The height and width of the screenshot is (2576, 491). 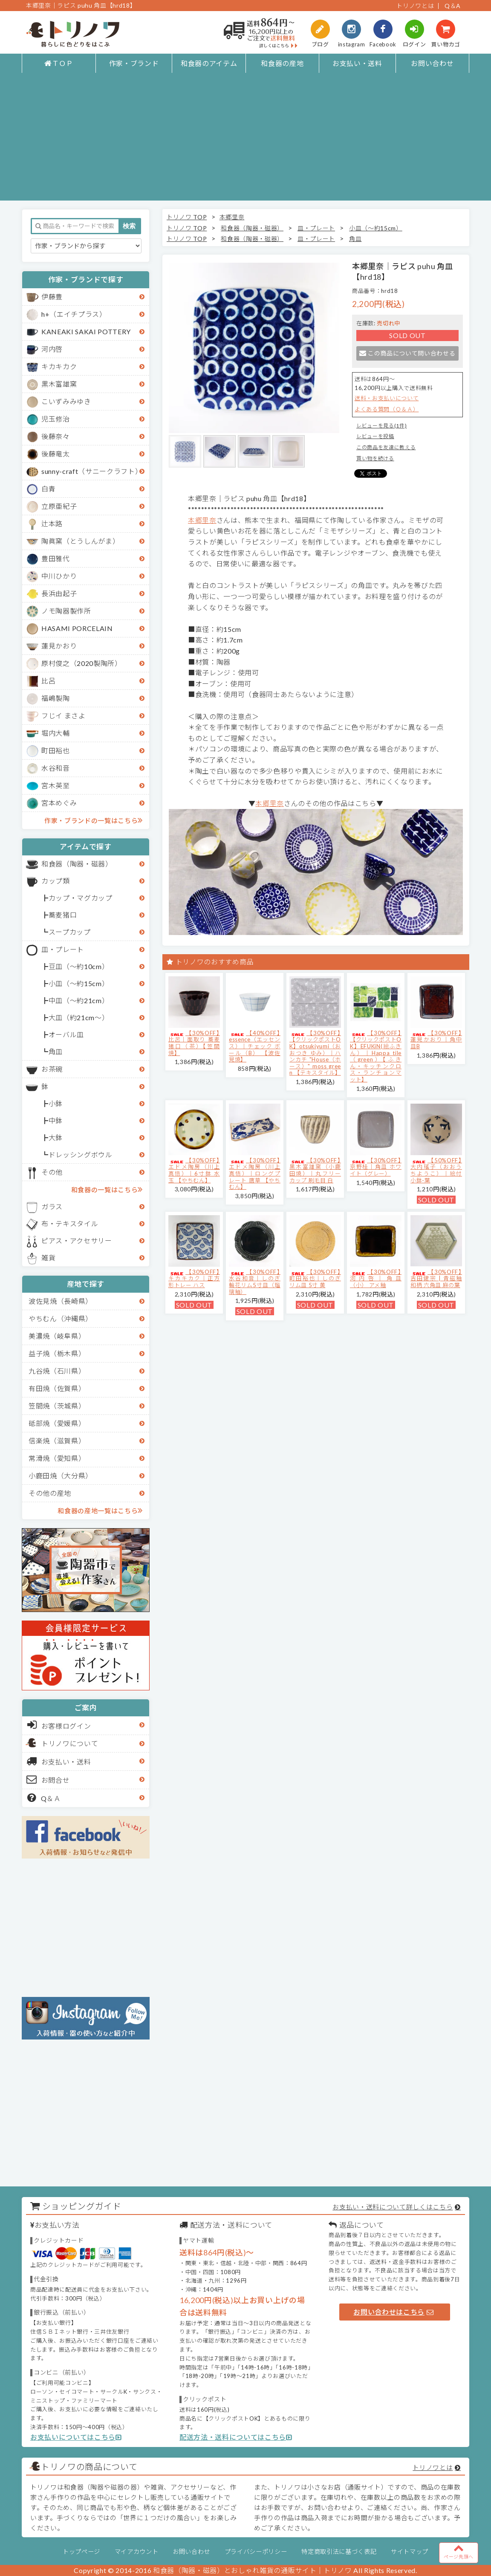 What do you see at coordinates (44, 1797) in the screenshot?
I see `Q＆Ａ` at bounding box center [44, 1797].